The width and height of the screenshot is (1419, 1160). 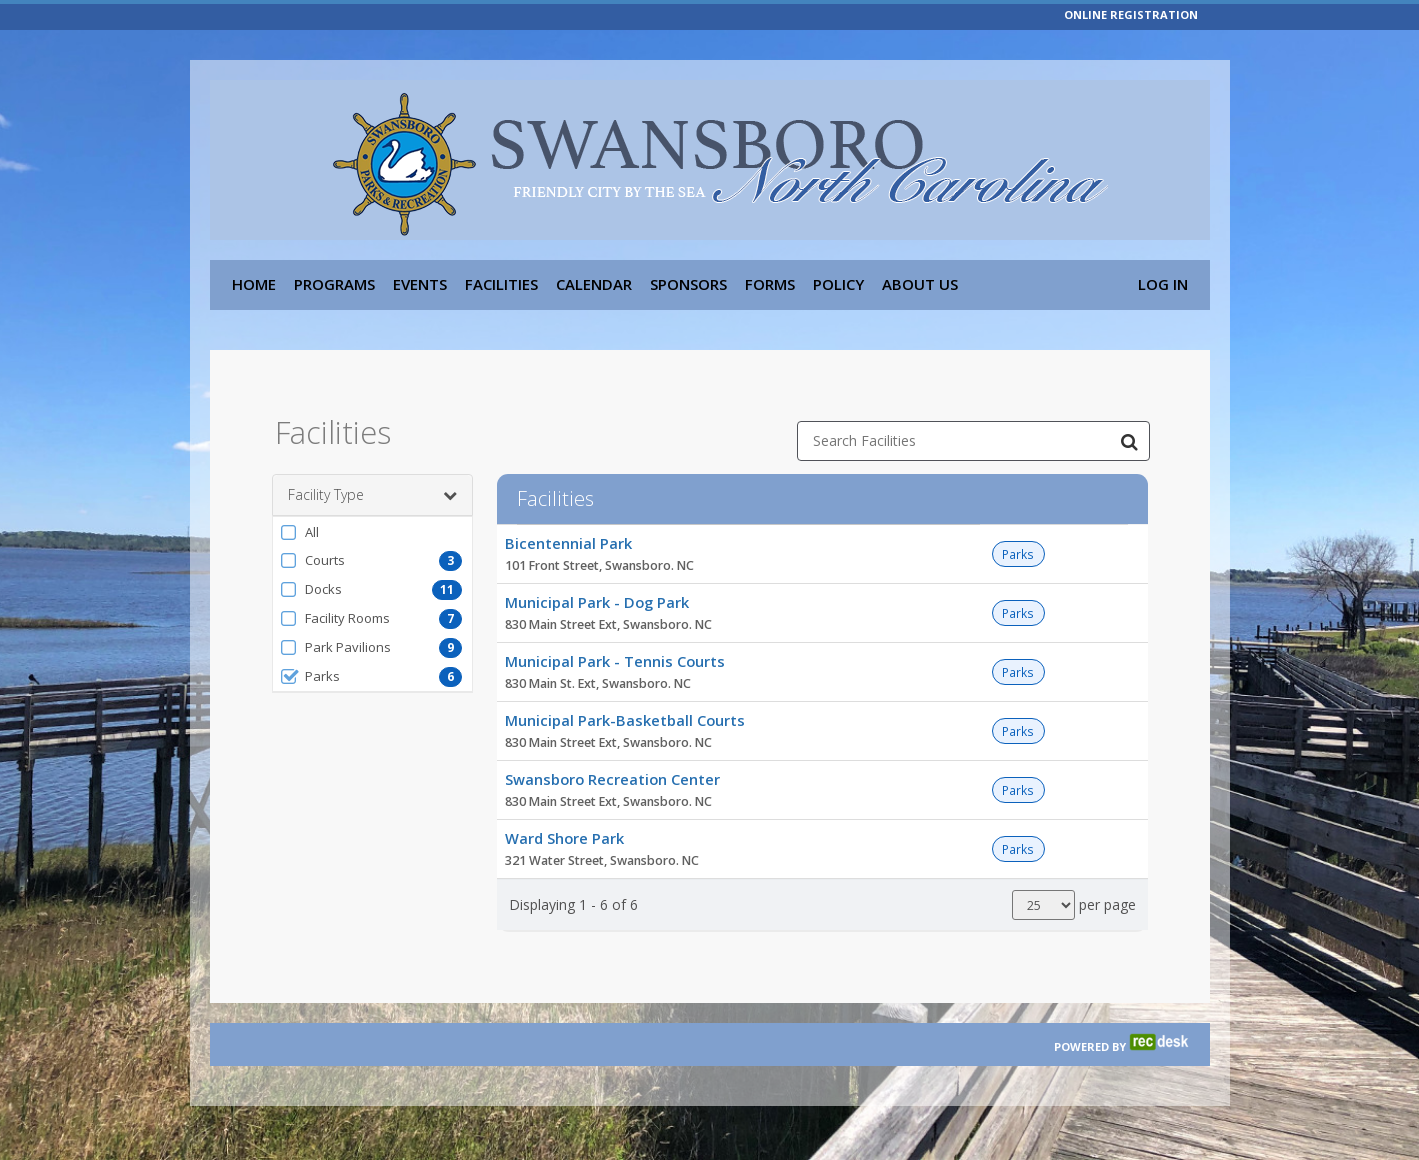 I want to click on About Us, so click(x=920, y=284).